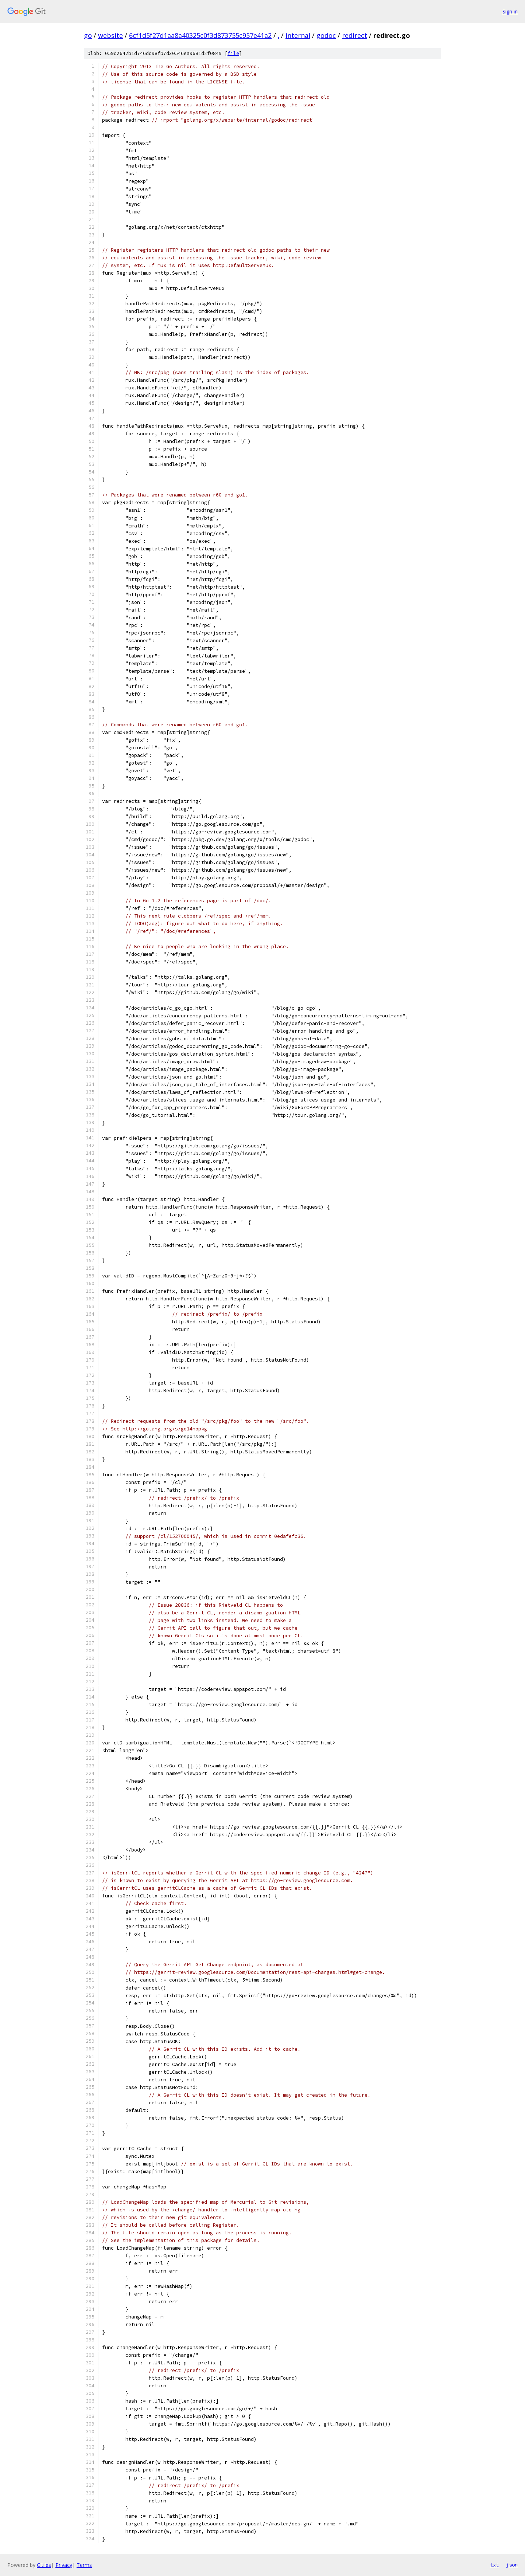  I want to click on Gitiles, so click(44, 2564).